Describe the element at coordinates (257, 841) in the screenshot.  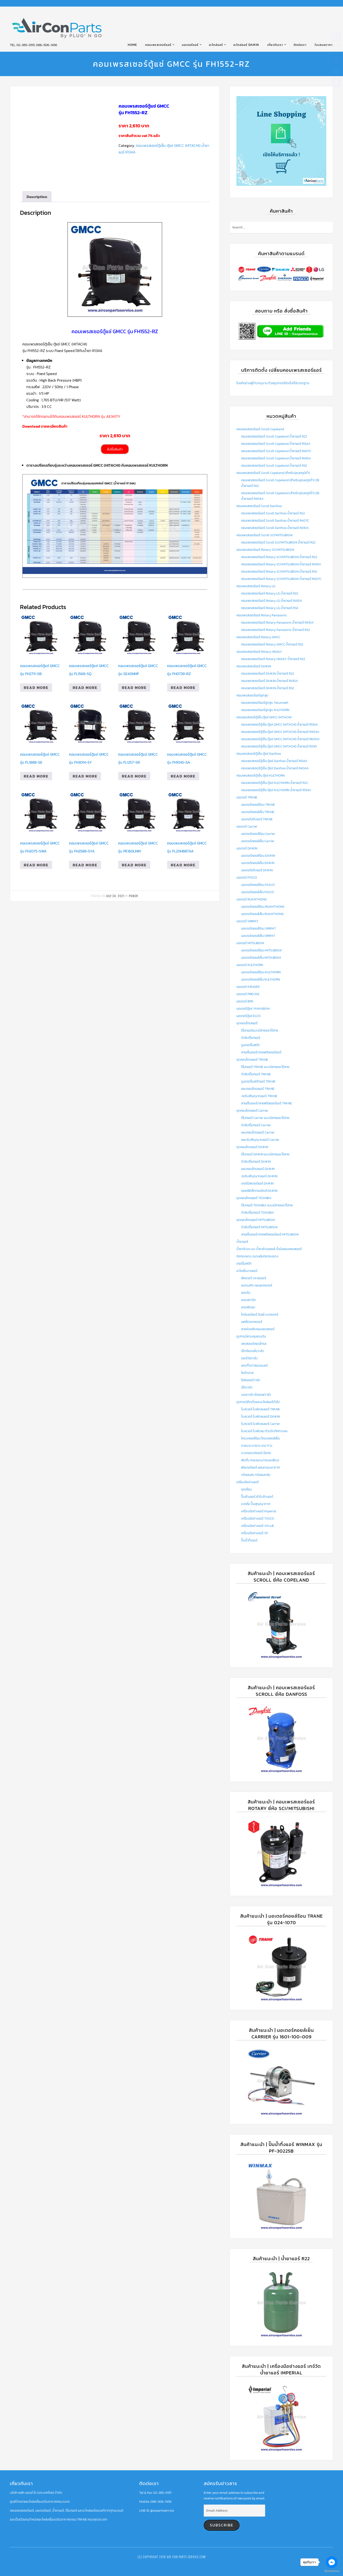
I see `มอเตอร์คอยล์เย็น Carrier` at that location.